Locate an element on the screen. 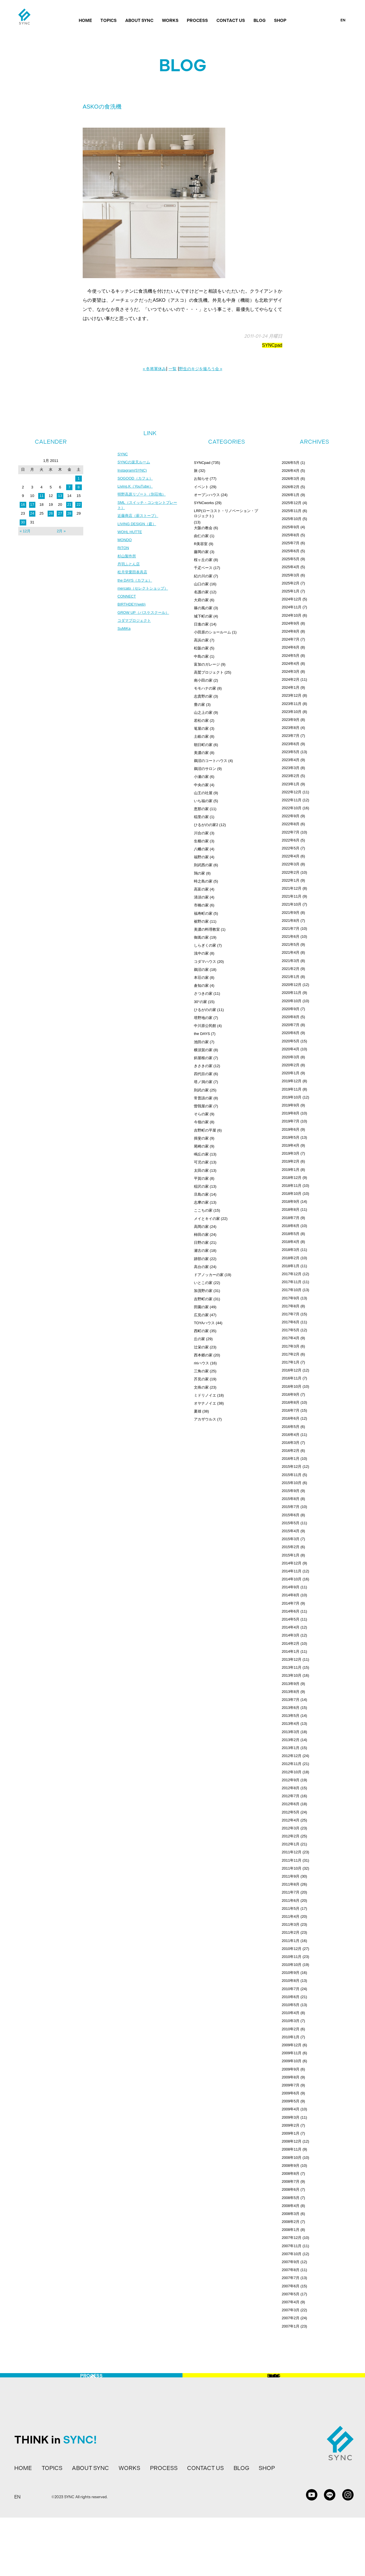  川合の家 is located at coordinates (201, 833).